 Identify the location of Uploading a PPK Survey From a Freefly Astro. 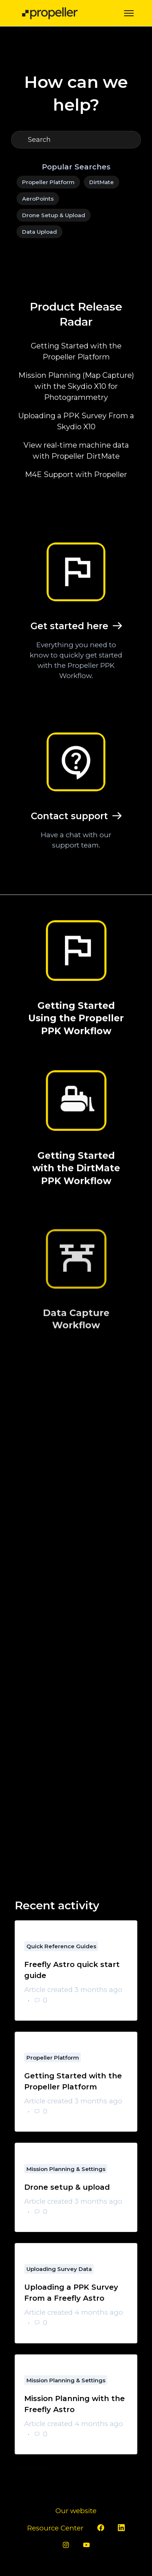
(71, 2293).